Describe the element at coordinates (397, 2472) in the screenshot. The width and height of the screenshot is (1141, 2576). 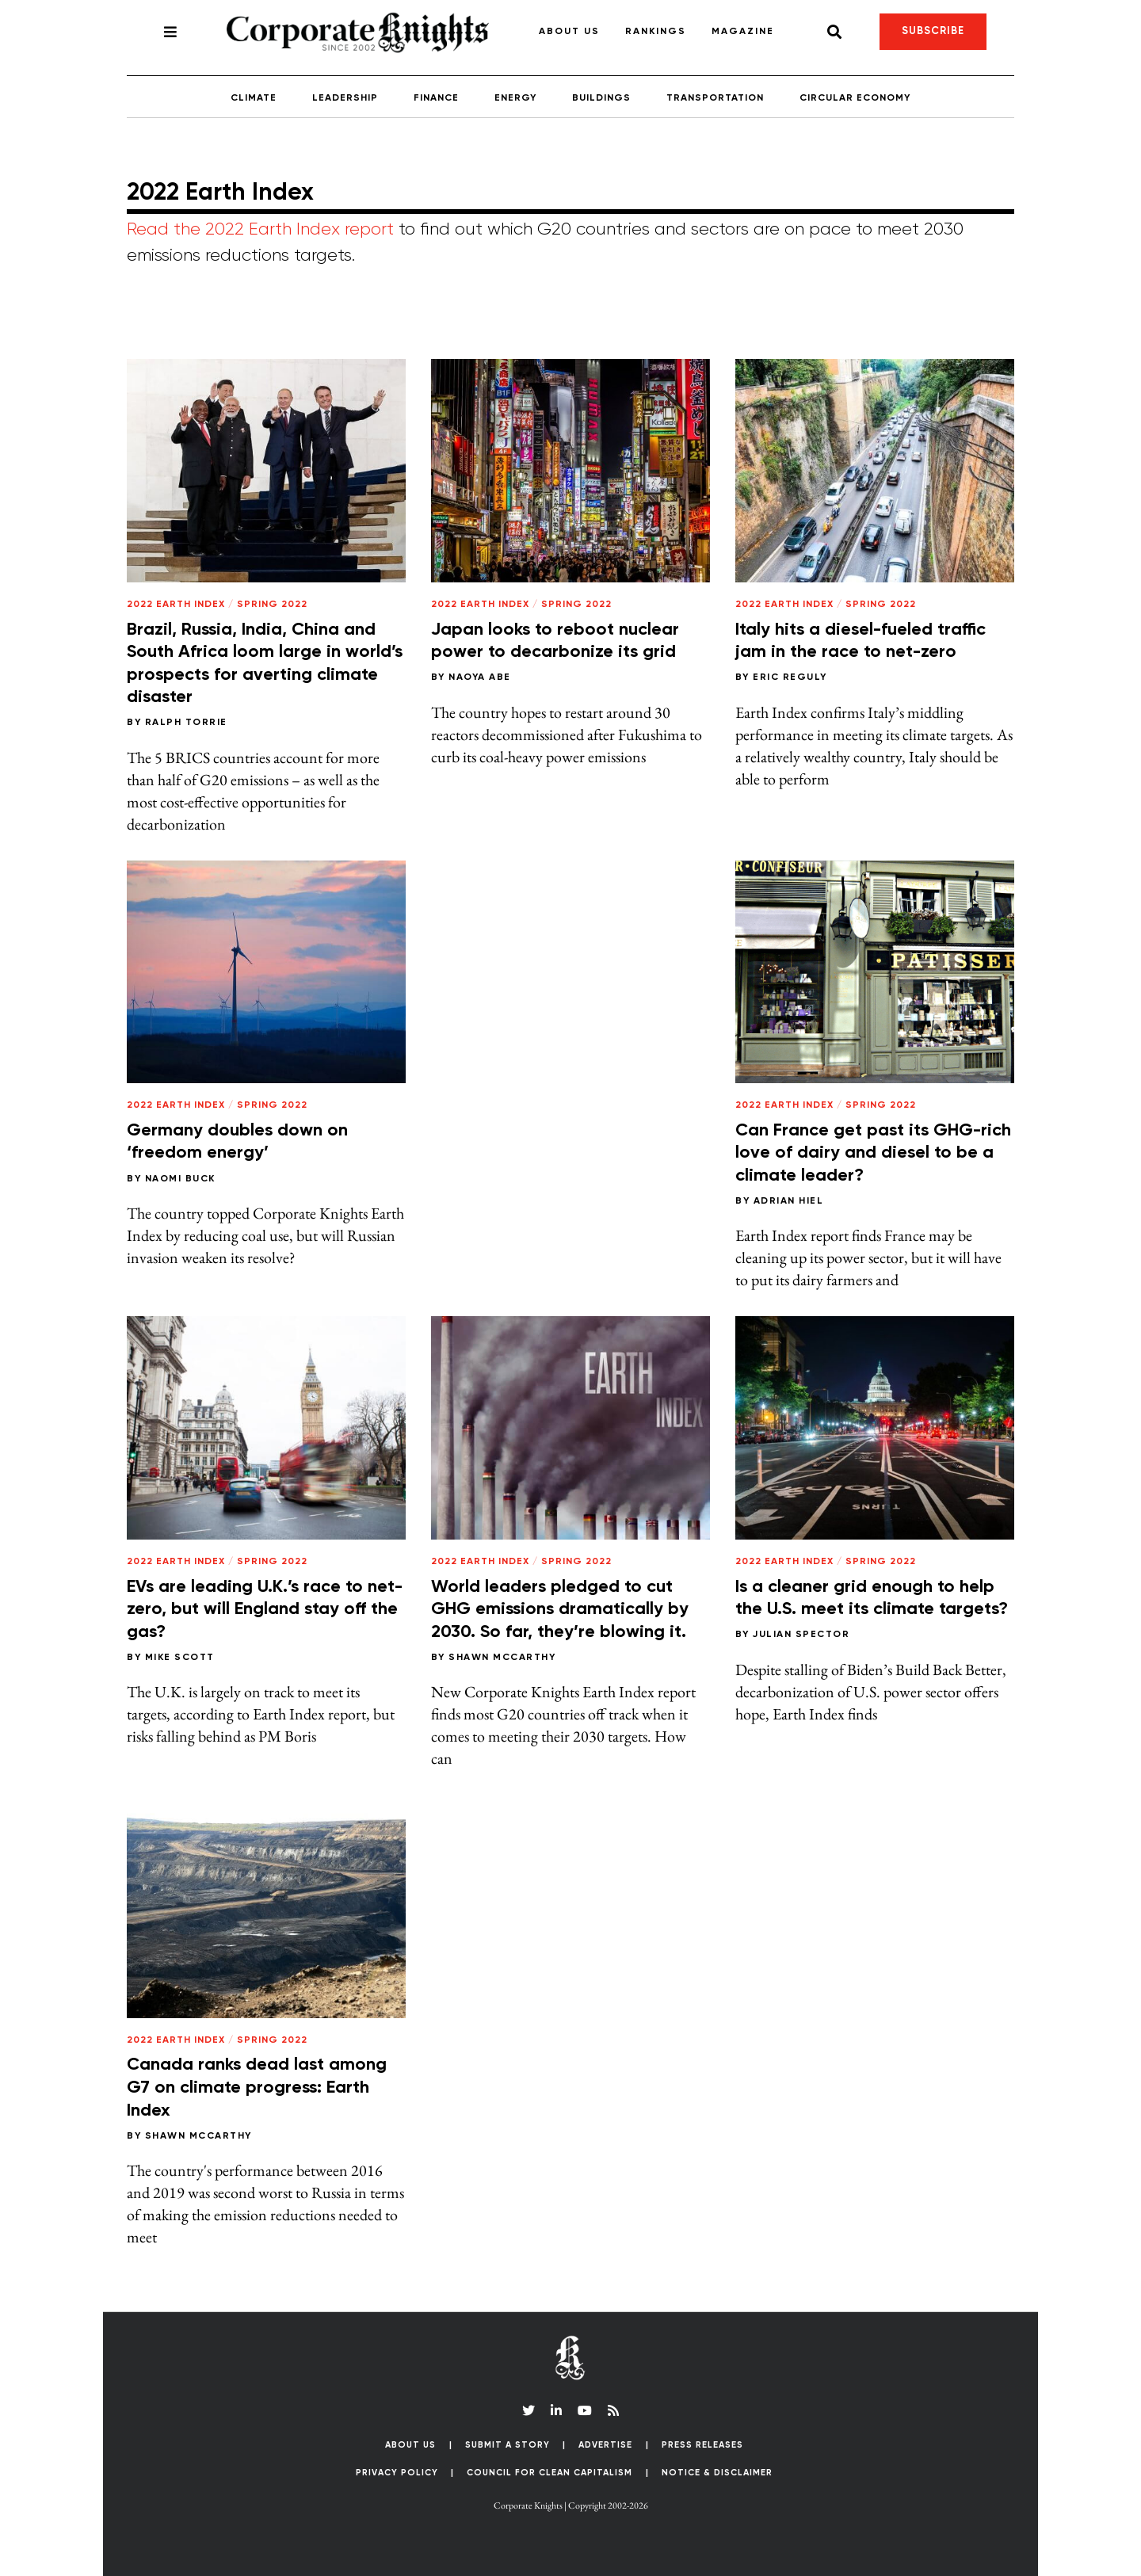
I see `Privacy Policy` at that location.